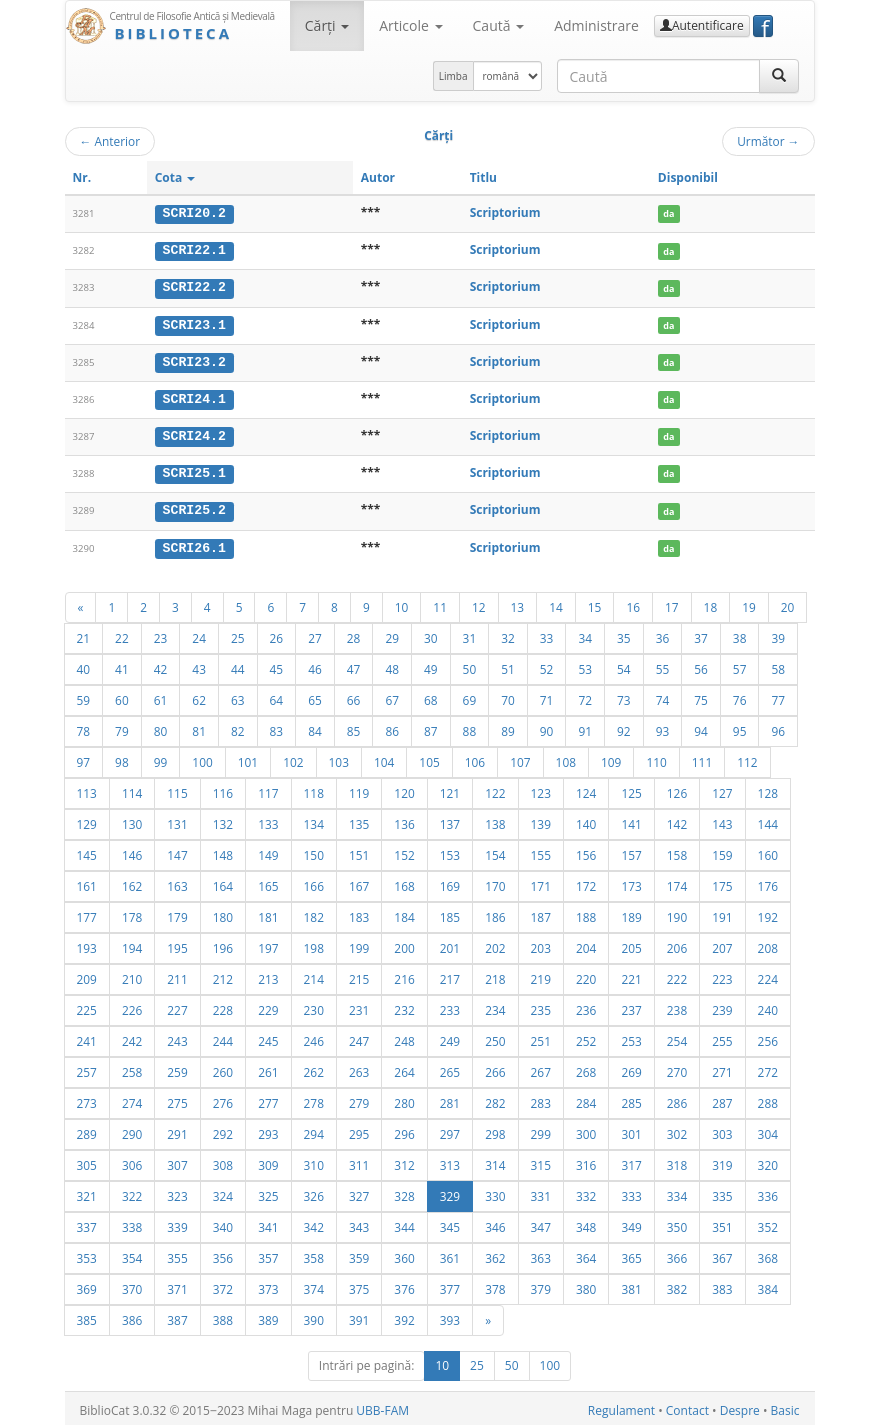  I want to click on 192, so click(768, 913).